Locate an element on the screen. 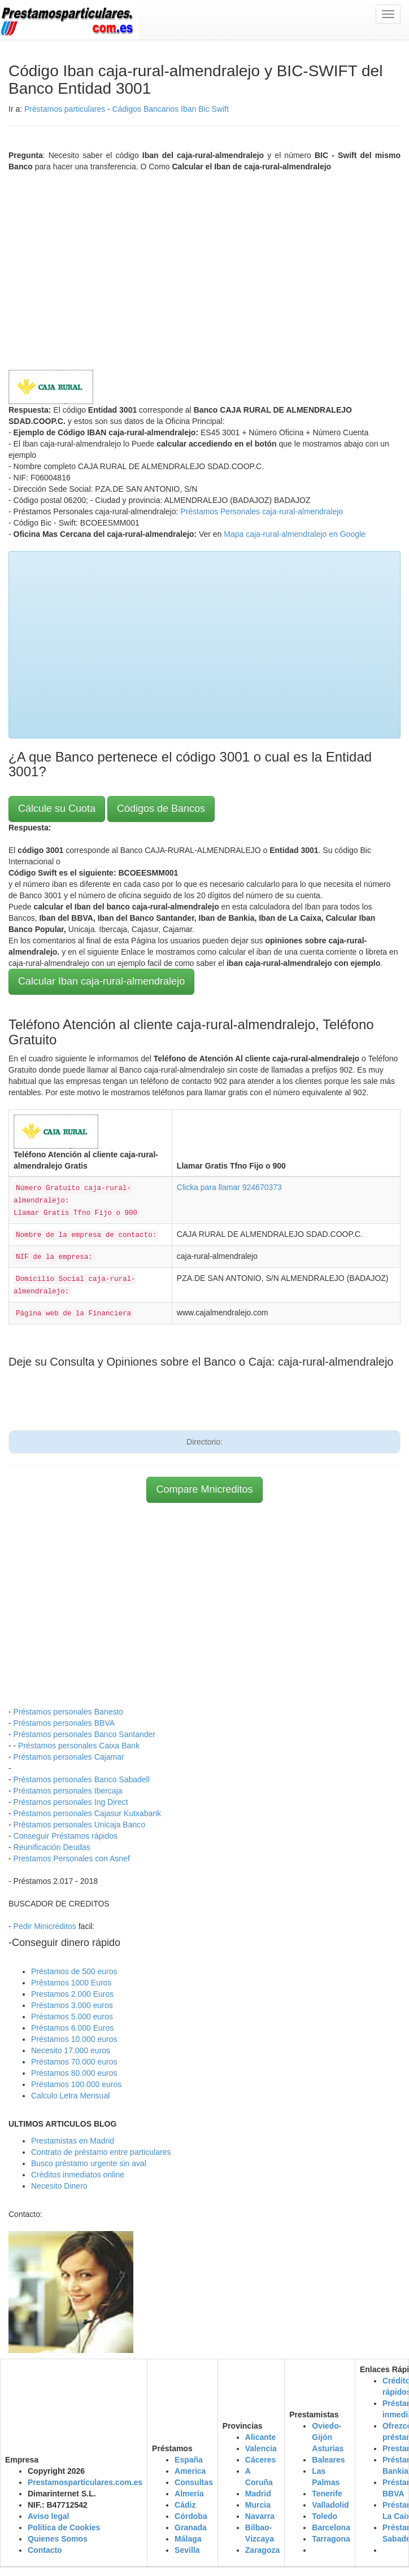  Contacto is located at coordinates (45, 2550).